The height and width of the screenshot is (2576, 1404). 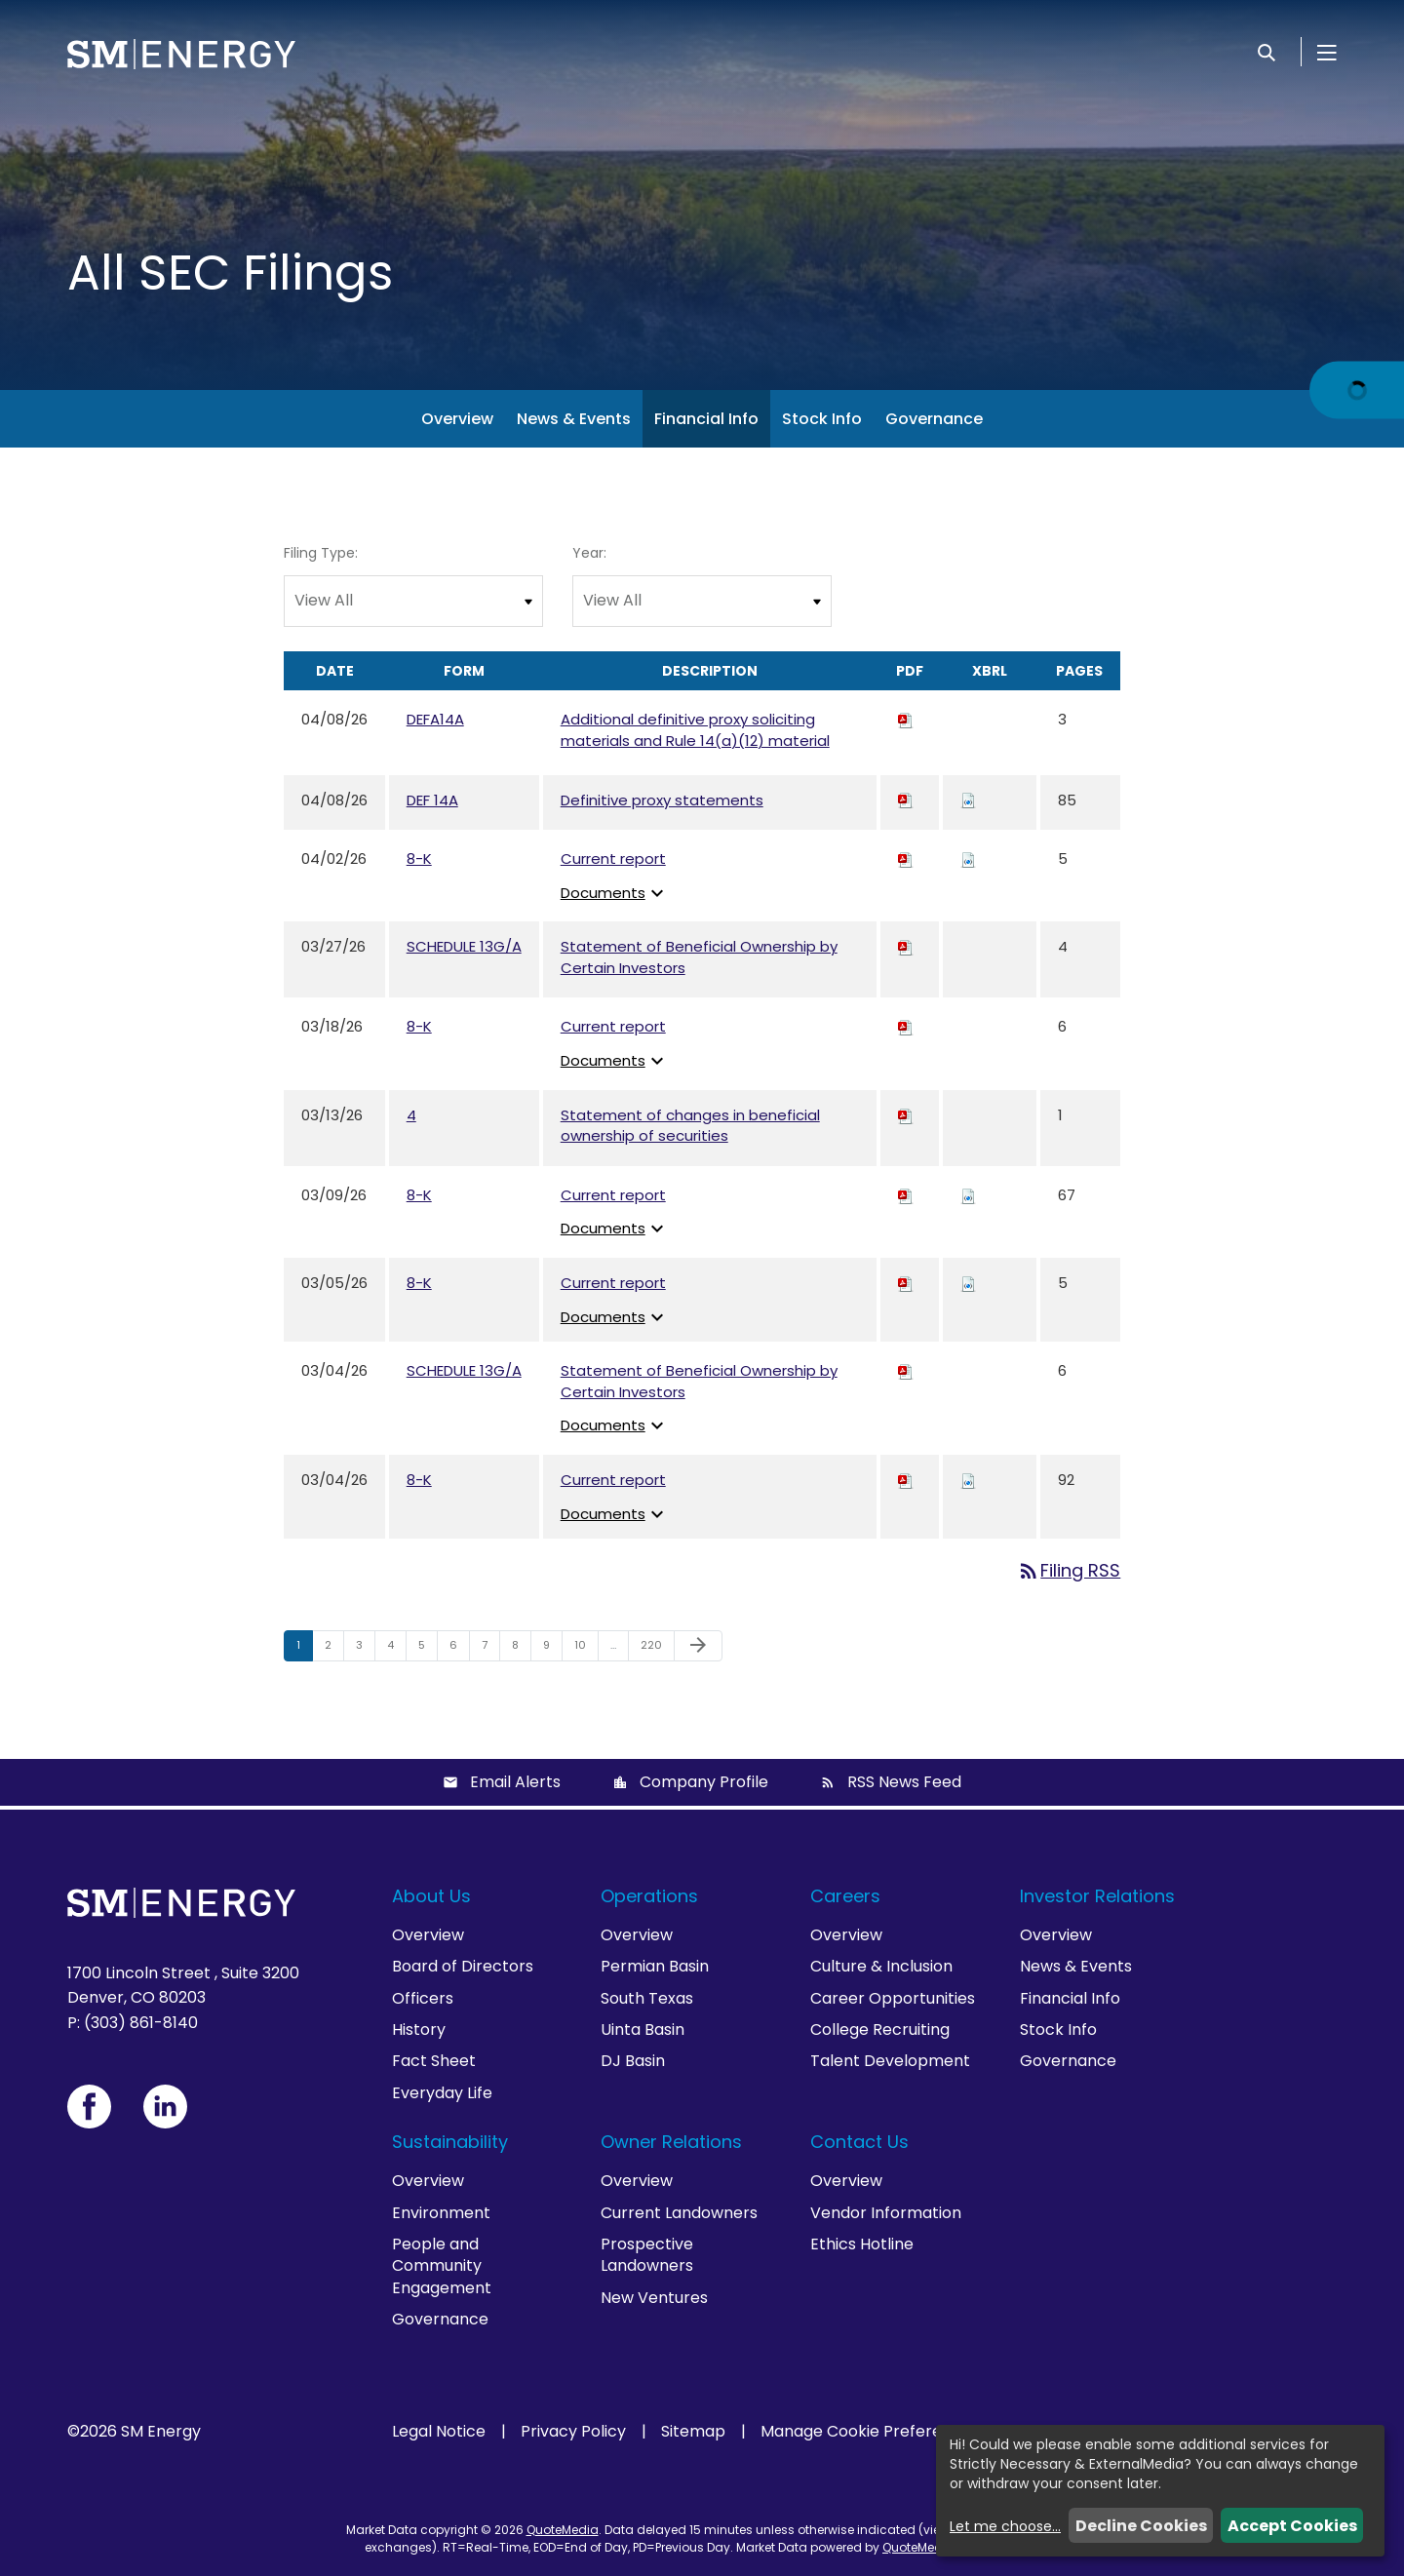 I want to click on Career Opportunities, so click(x=892, y=1998).